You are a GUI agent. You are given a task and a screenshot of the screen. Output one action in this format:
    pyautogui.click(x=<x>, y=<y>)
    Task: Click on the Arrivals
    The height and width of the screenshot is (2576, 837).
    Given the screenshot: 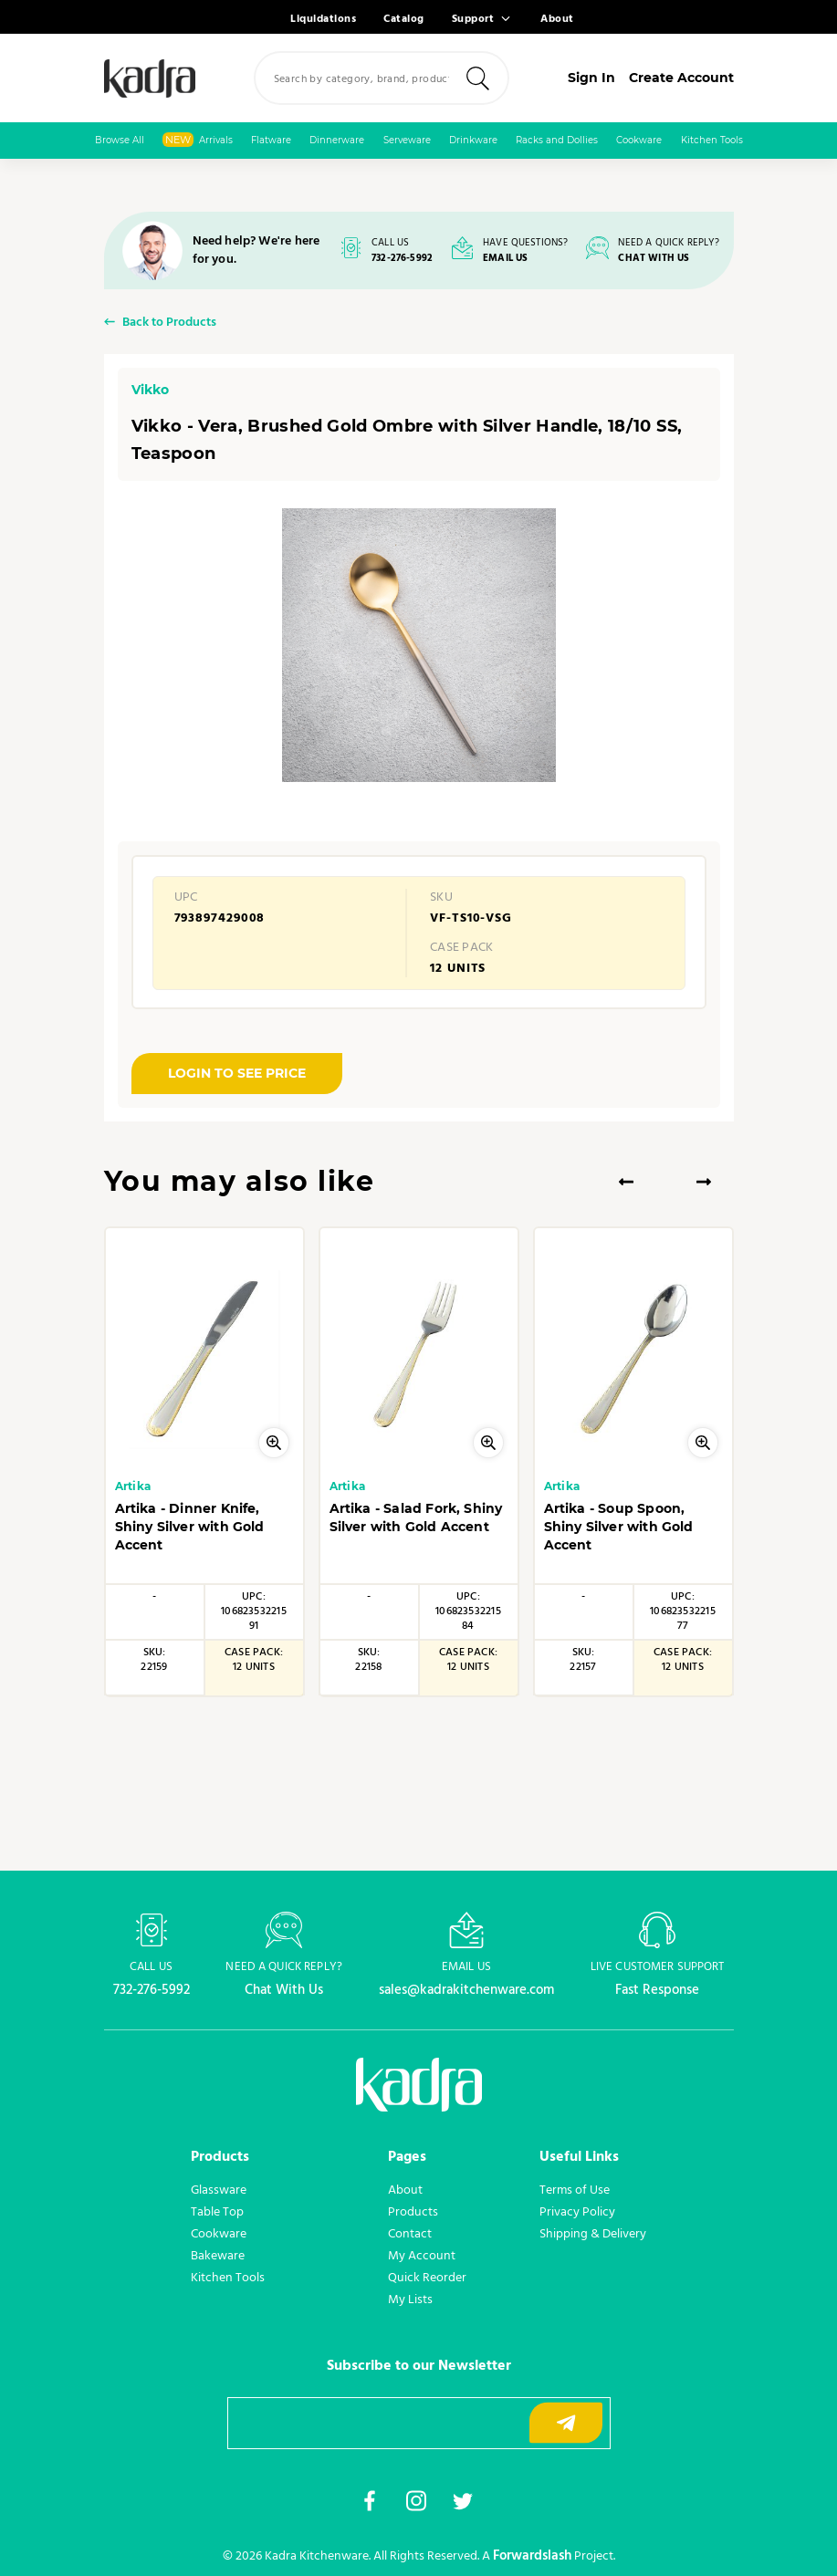 What is the action you would take?
    pyautogui.click(x=197, y=139)
    